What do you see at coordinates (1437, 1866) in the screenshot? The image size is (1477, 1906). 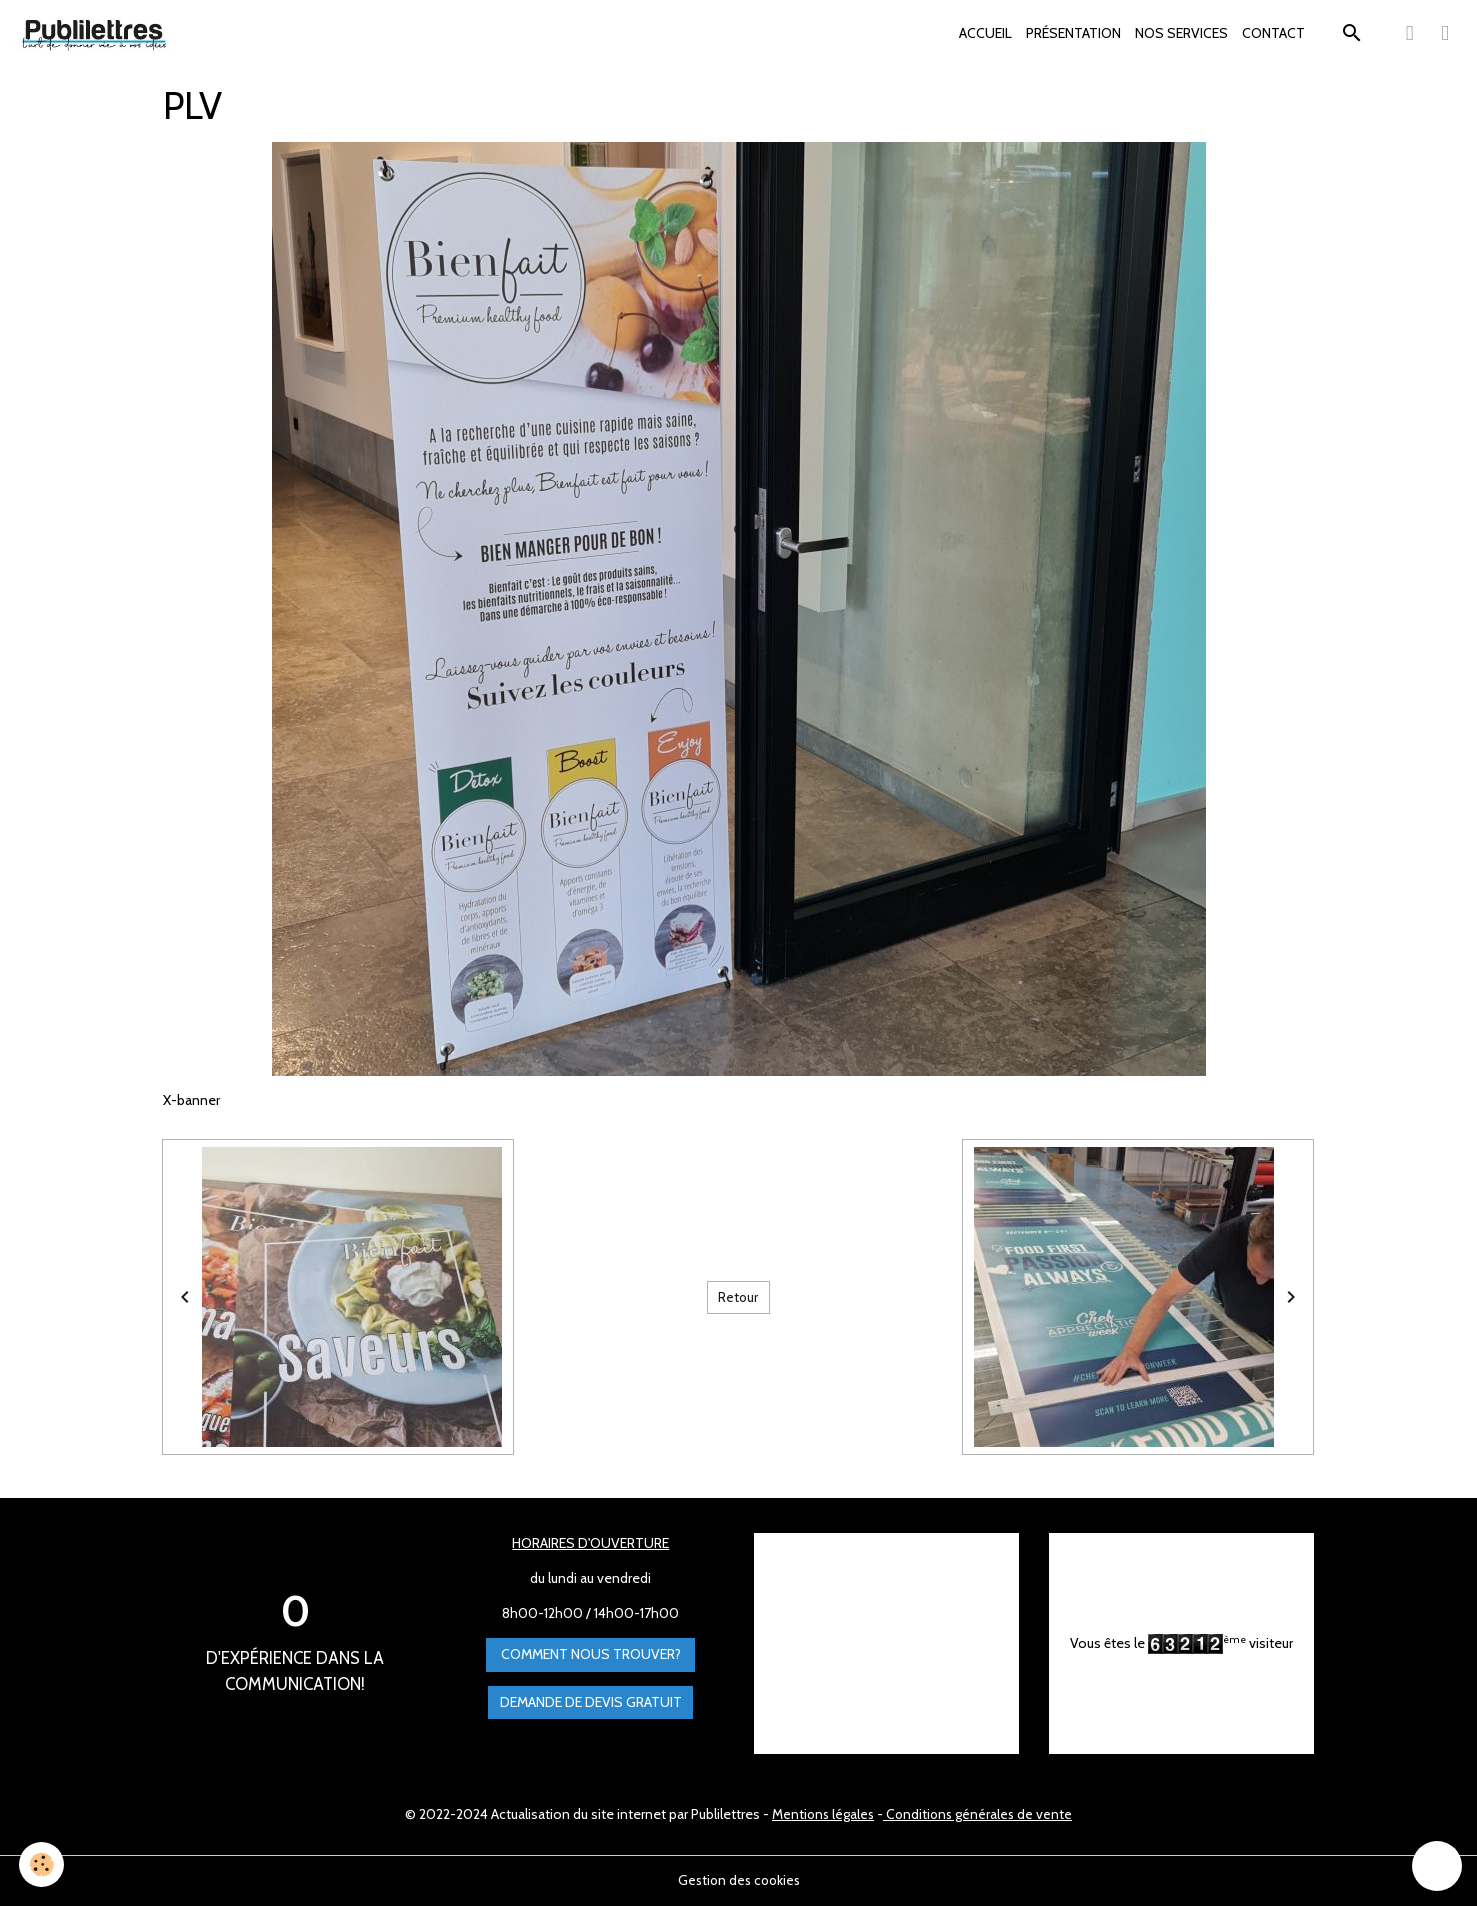 I see `[Scroll top]` at bounding box center [1437, 1866].